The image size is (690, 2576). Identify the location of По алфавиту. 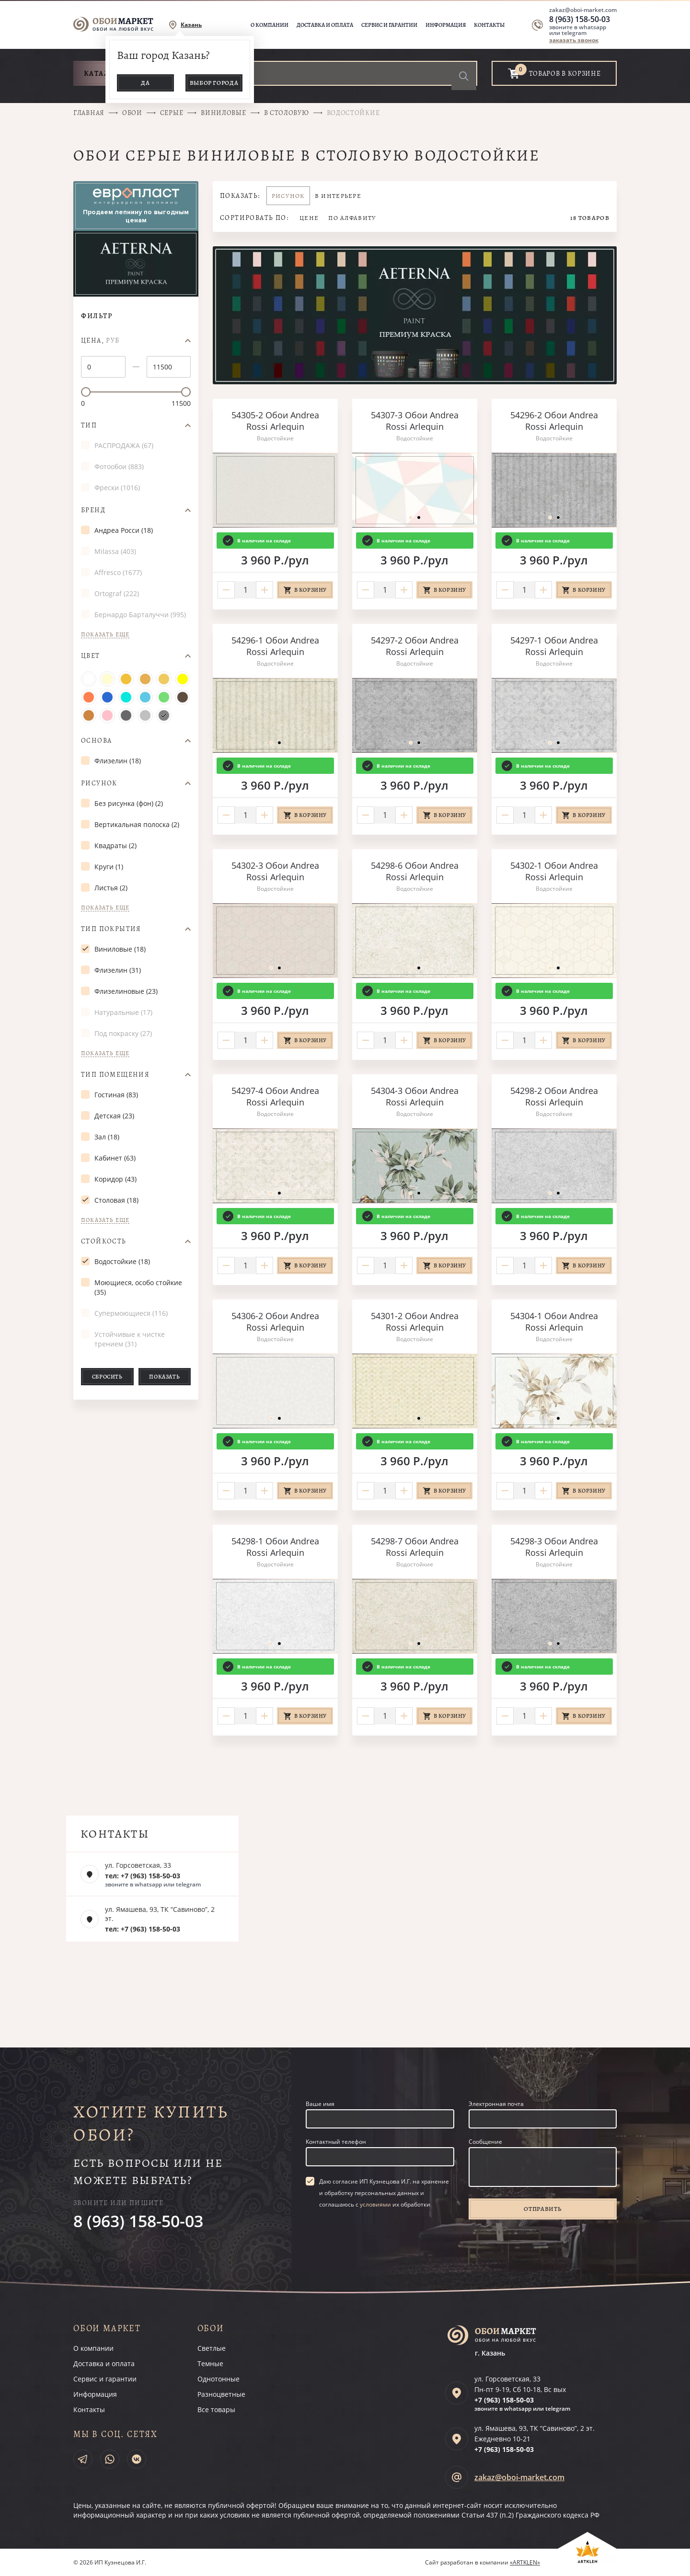
(352, 218).